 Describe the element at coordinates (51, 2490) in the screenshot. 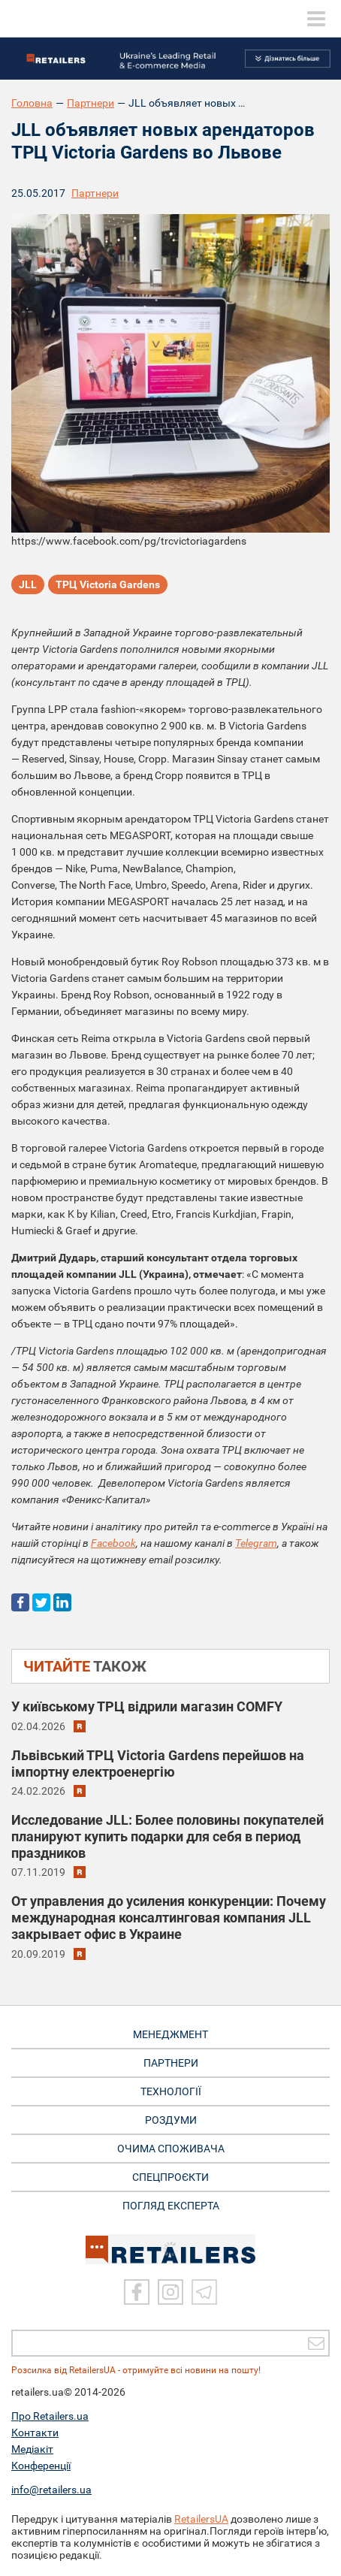

I see `info@retailers.ua` at that location.